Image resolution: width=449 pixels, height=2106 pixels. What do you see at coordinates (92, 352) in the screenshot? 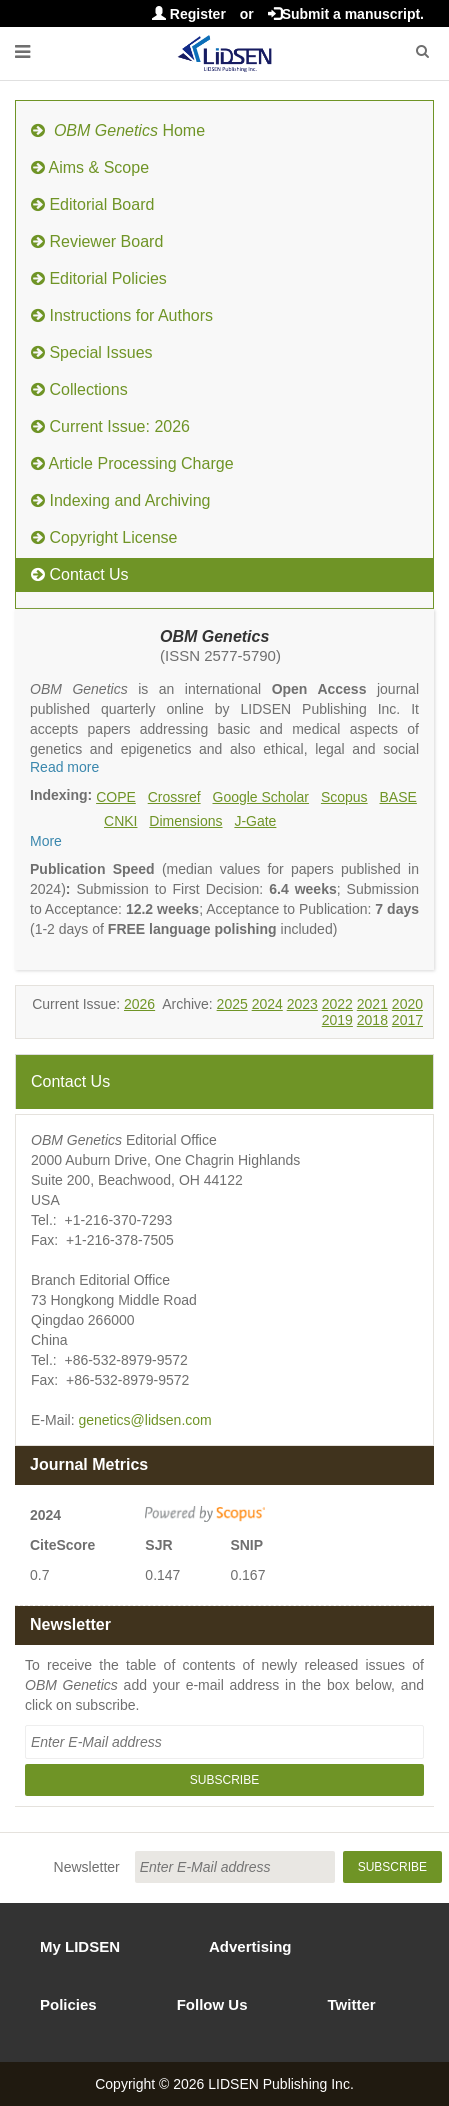
I see `Special Issues` at bounding box center [92, 352].